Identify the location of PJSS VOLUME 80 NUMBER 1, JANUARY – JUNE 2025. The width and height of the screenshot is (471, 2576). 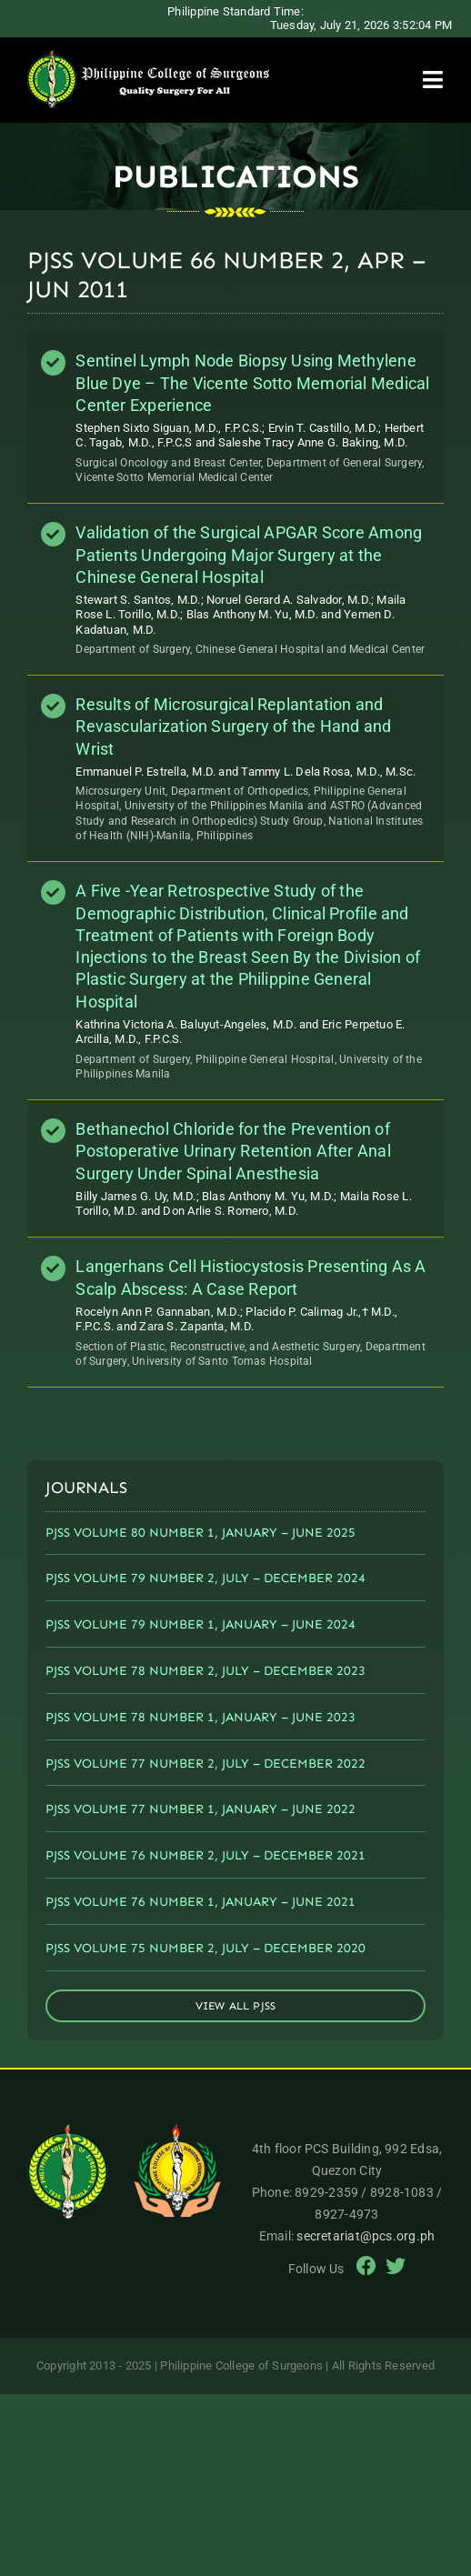
(200, 1532).